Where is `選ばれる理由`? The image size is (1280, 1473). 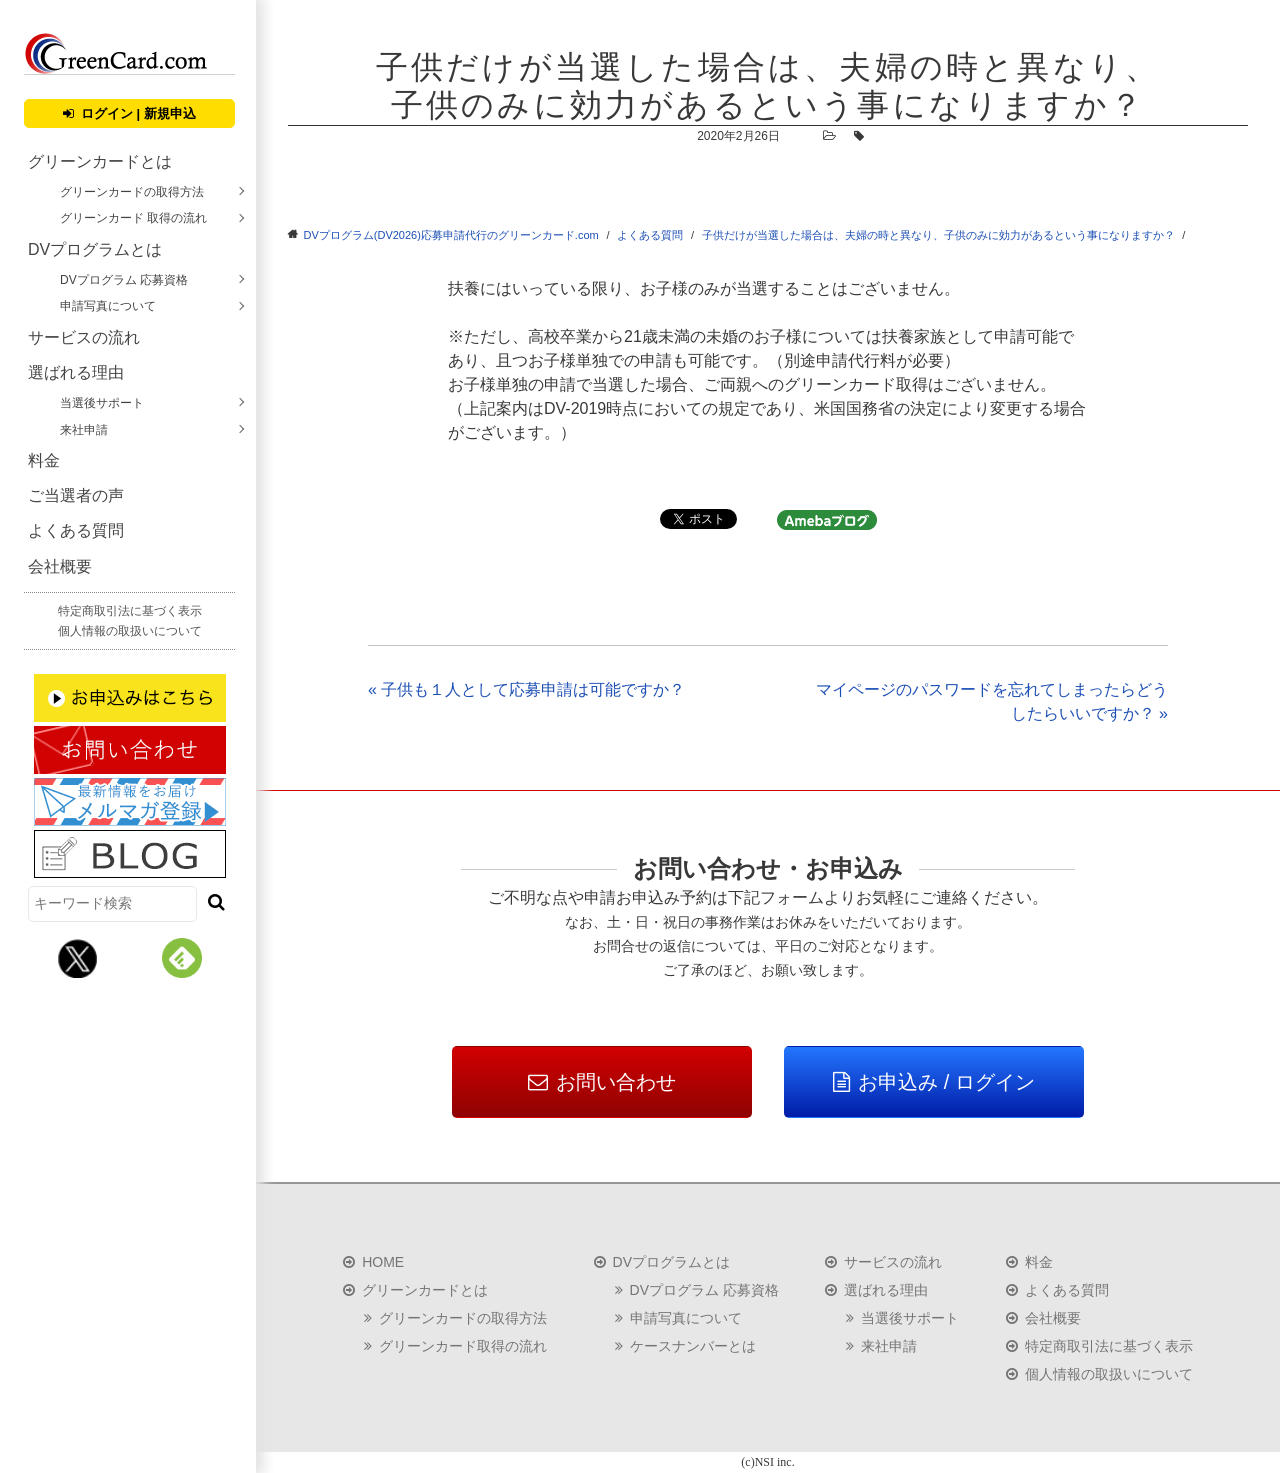
選ばれる理由 is located at coordinates (76, 372).